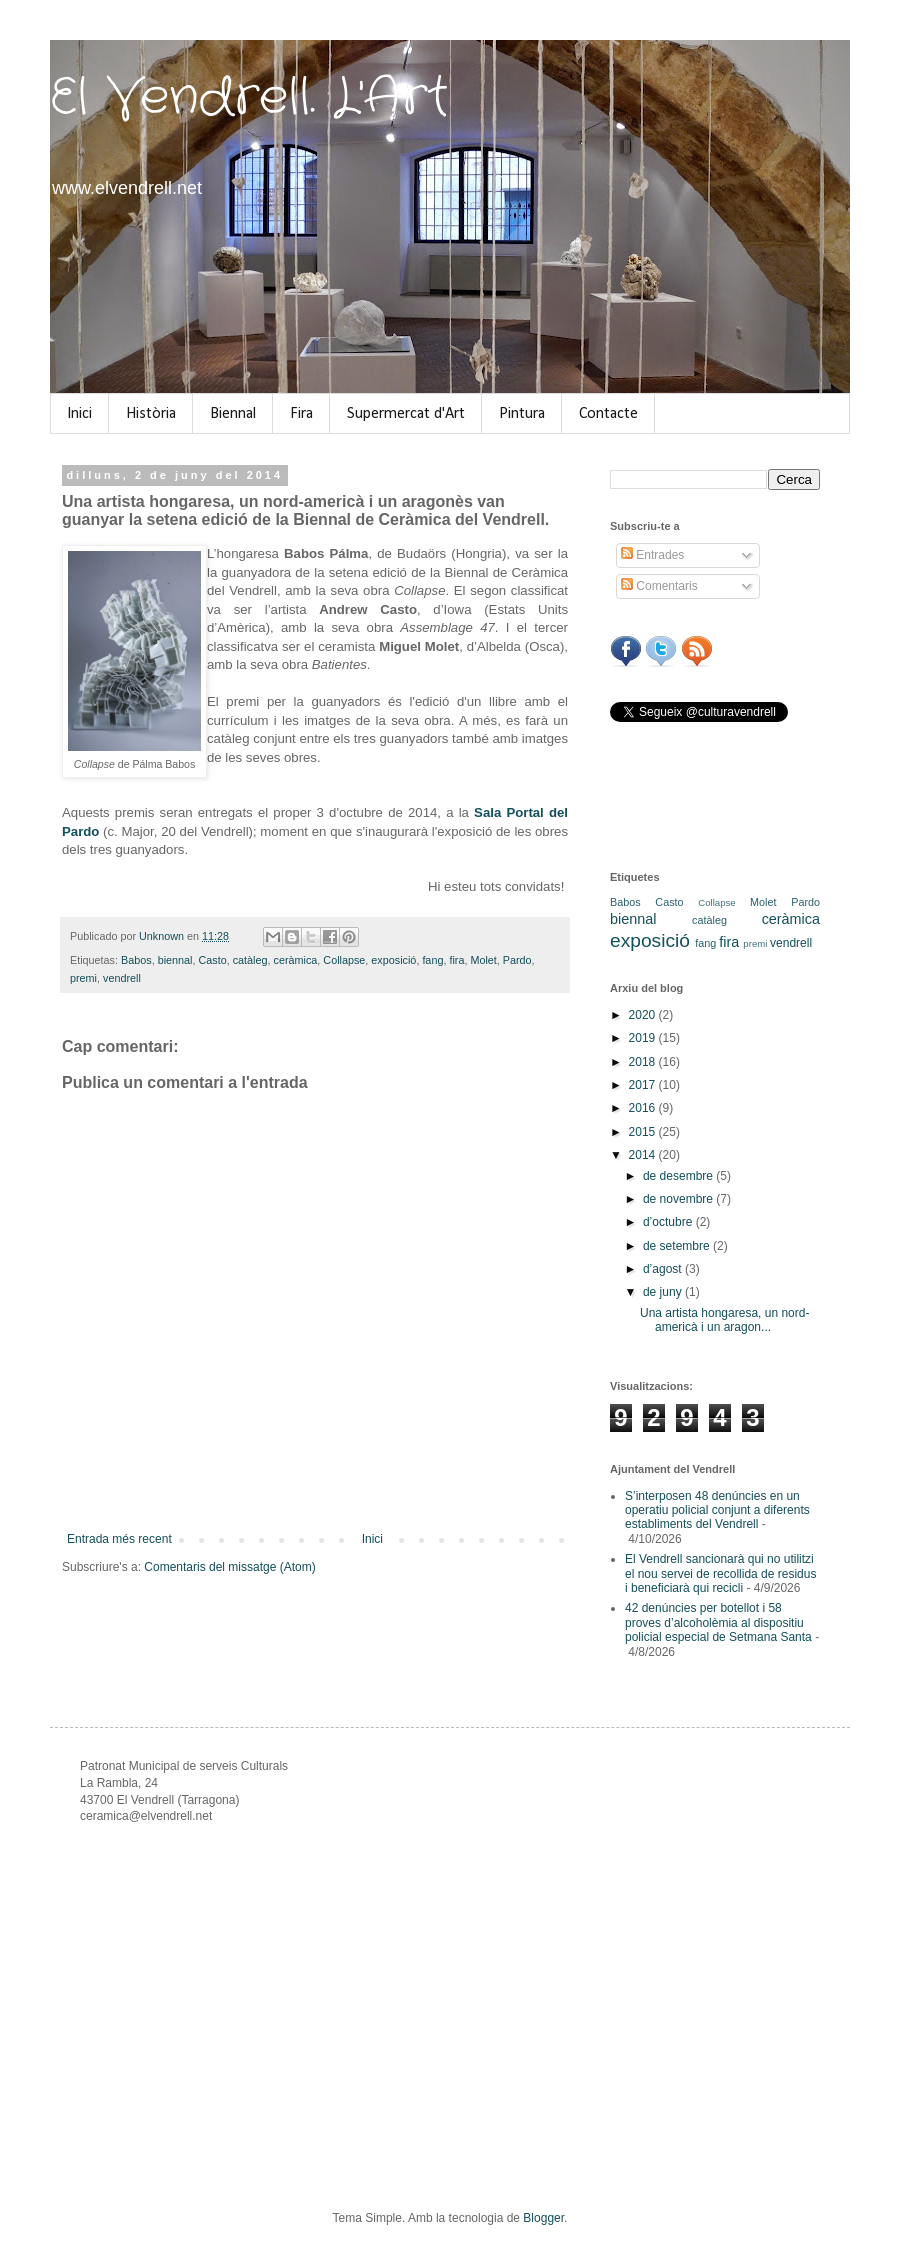 Image resolution: width=900 pixels, height=2266 pixels. I want to click on Comentaris, so click(659, 586).